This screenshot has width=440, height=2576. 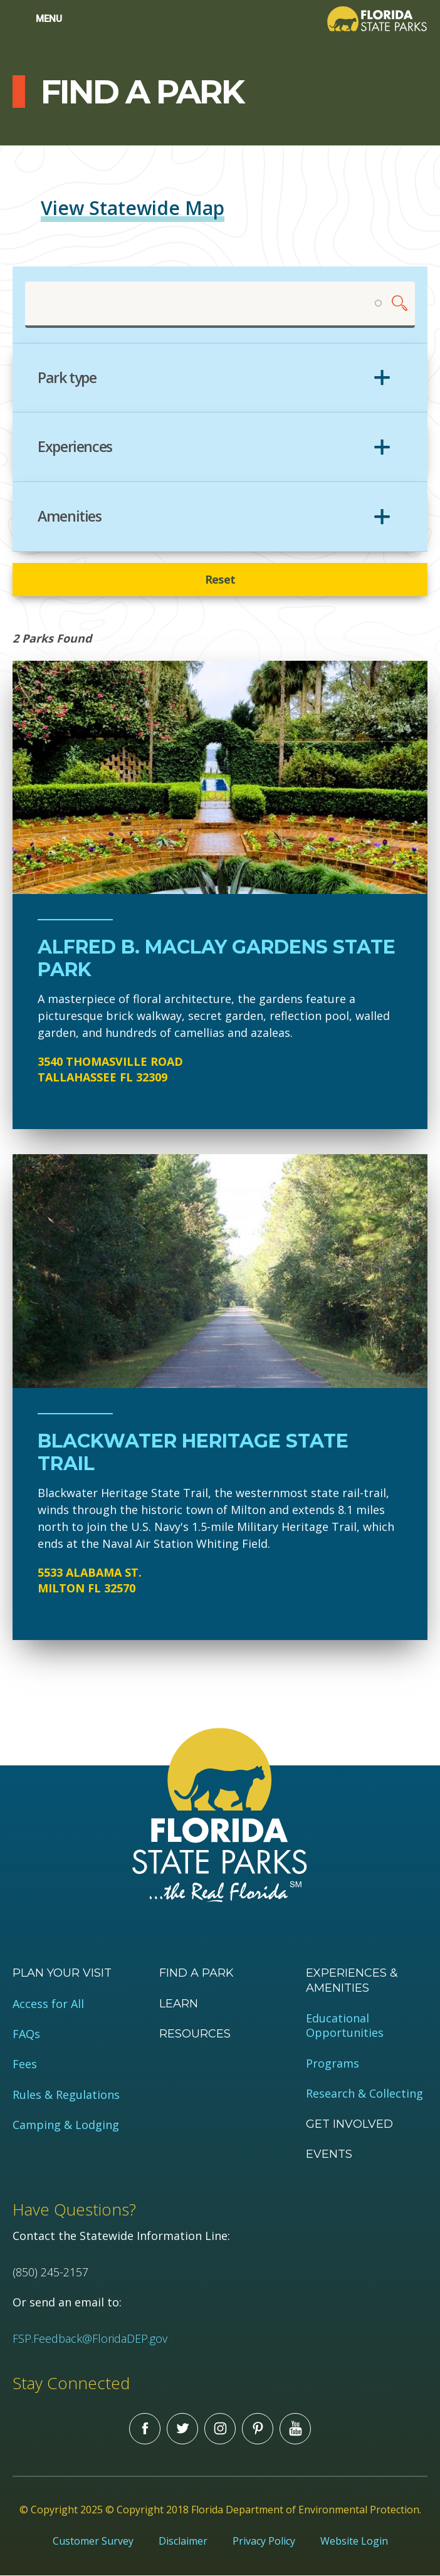 What do you see at coordinates (182, 2428) in the screenshot?
I see `Twitter` at bounding box center [182, 2428].